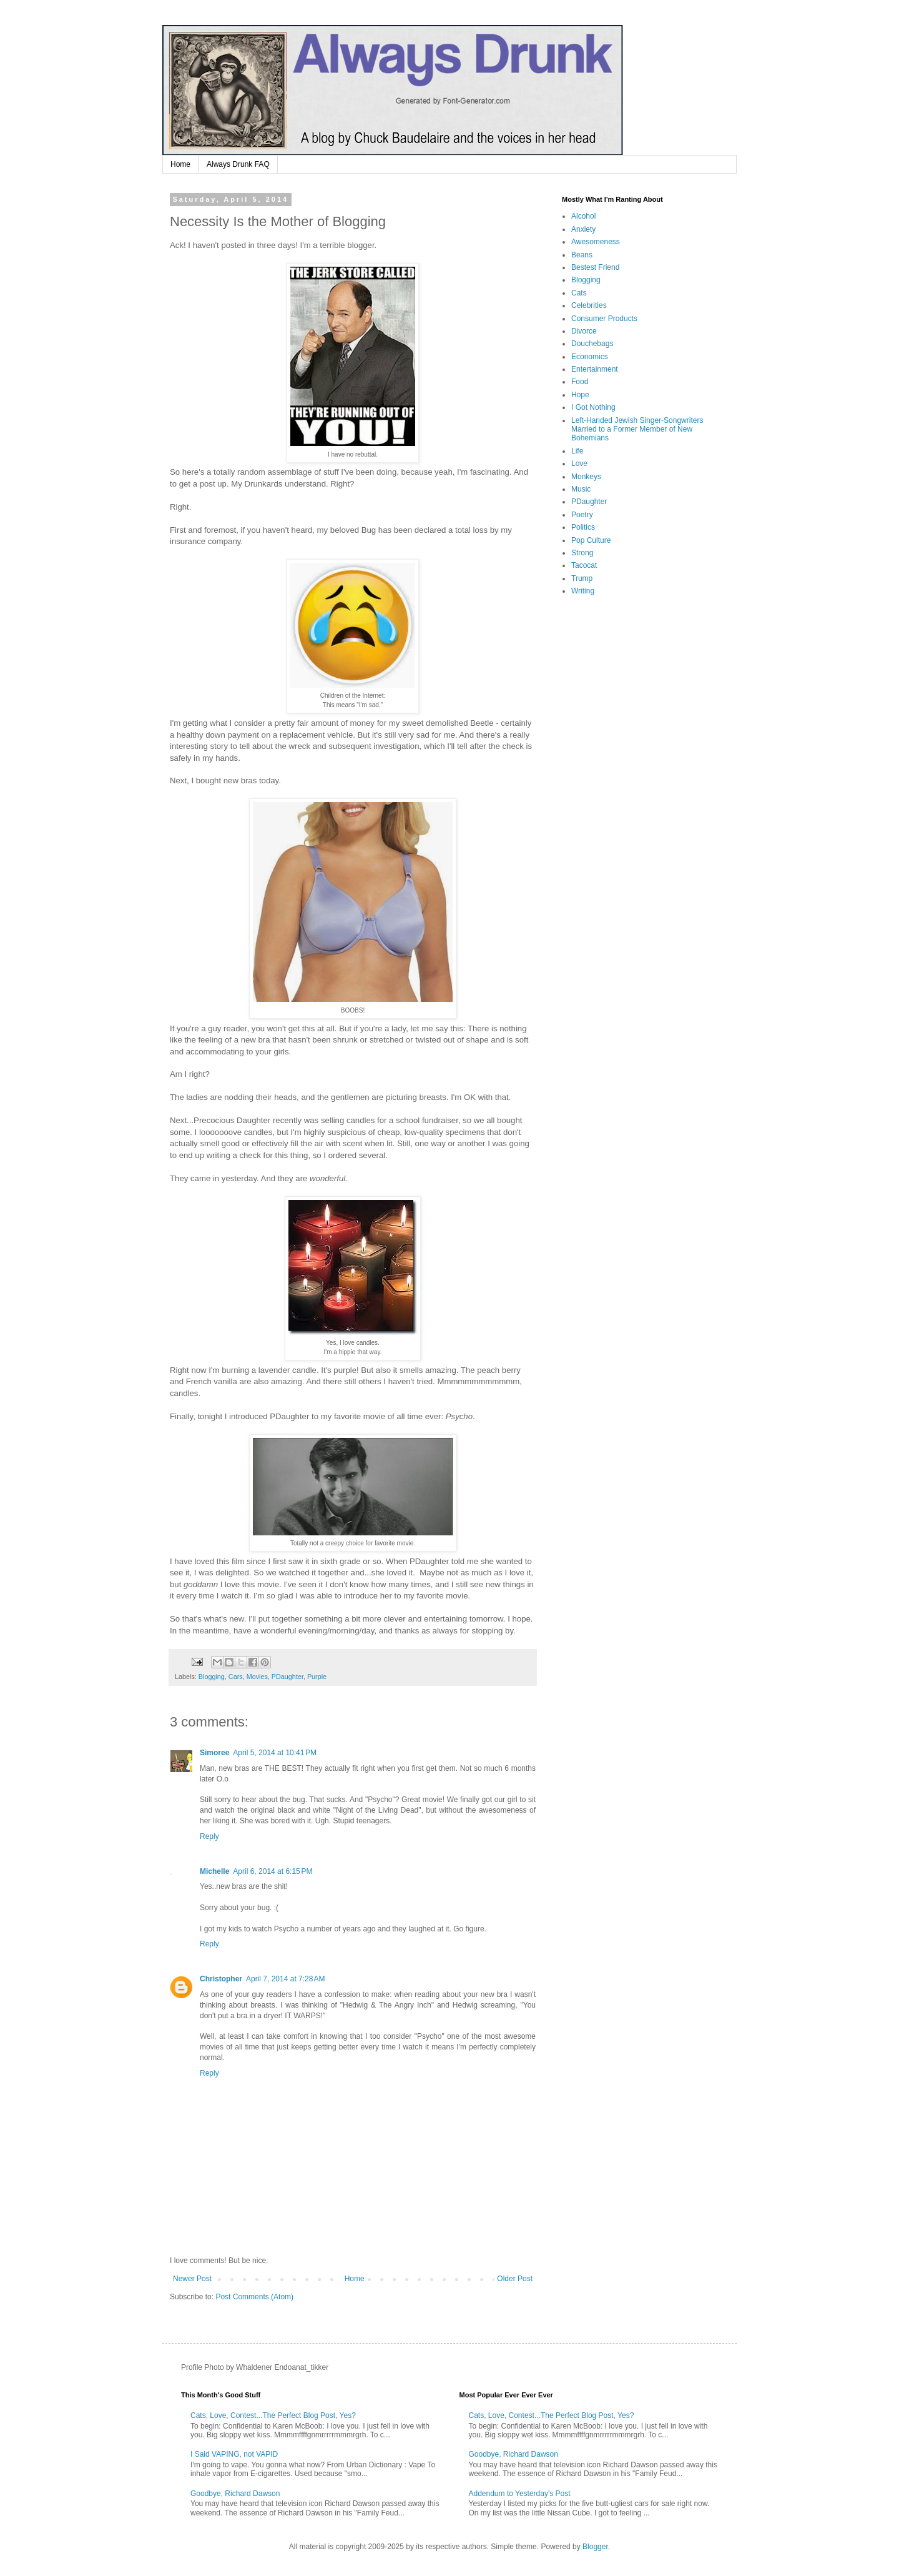 The height and width of the screenshot is (2576, 899). What do you see at coordinates (579, 293) in the screenshot?
I see `Cats` at bounding box center [579, 293].